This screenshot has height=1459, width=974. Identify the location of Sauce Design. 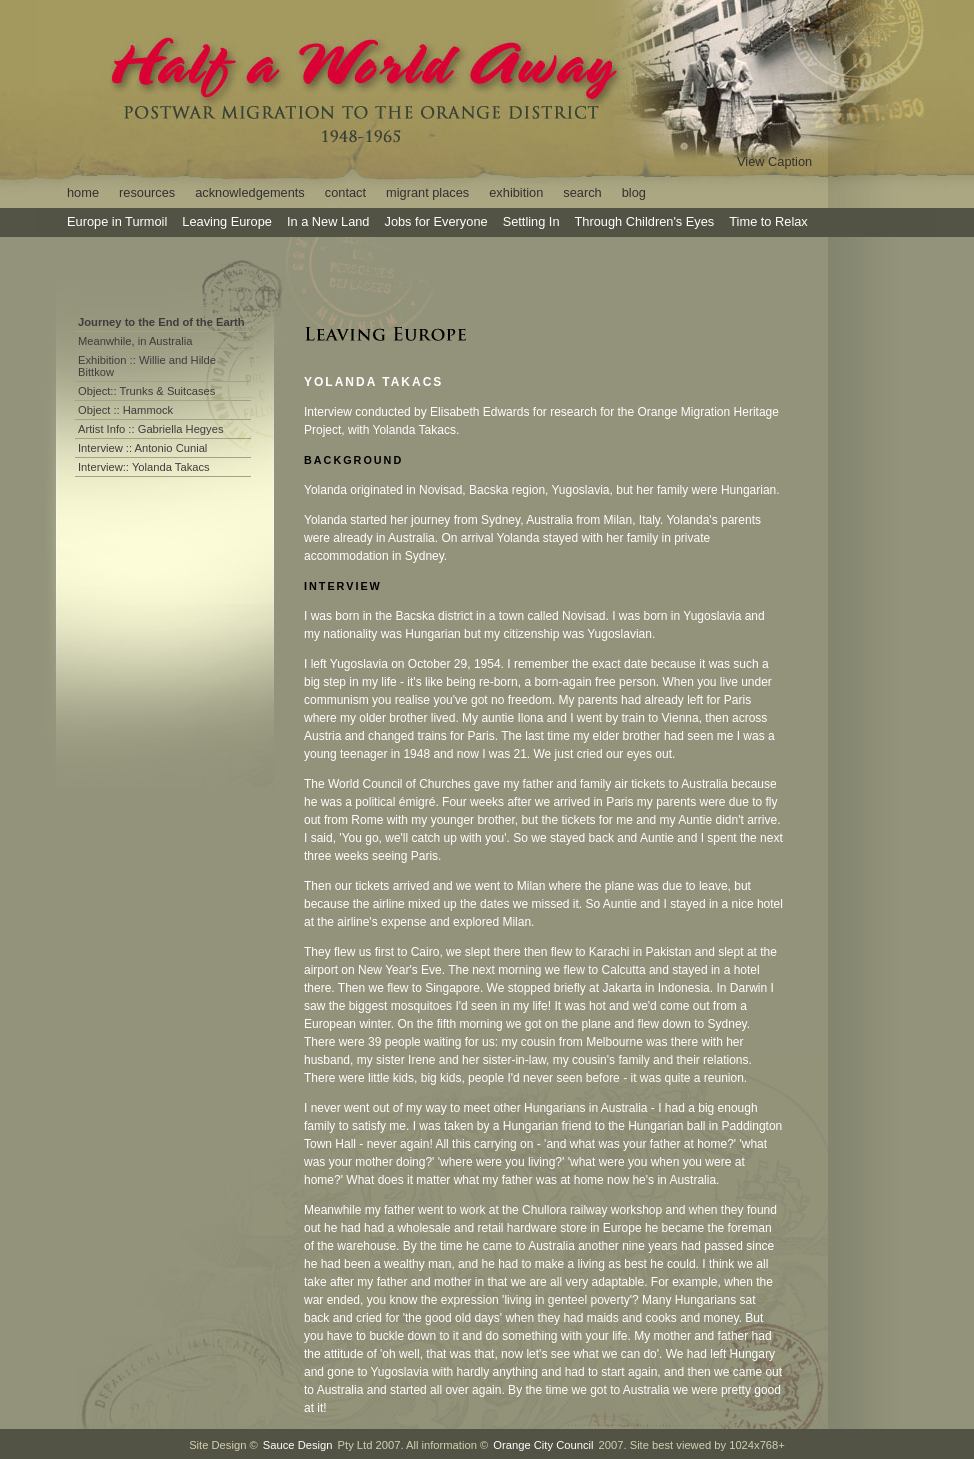
(298, 1445).